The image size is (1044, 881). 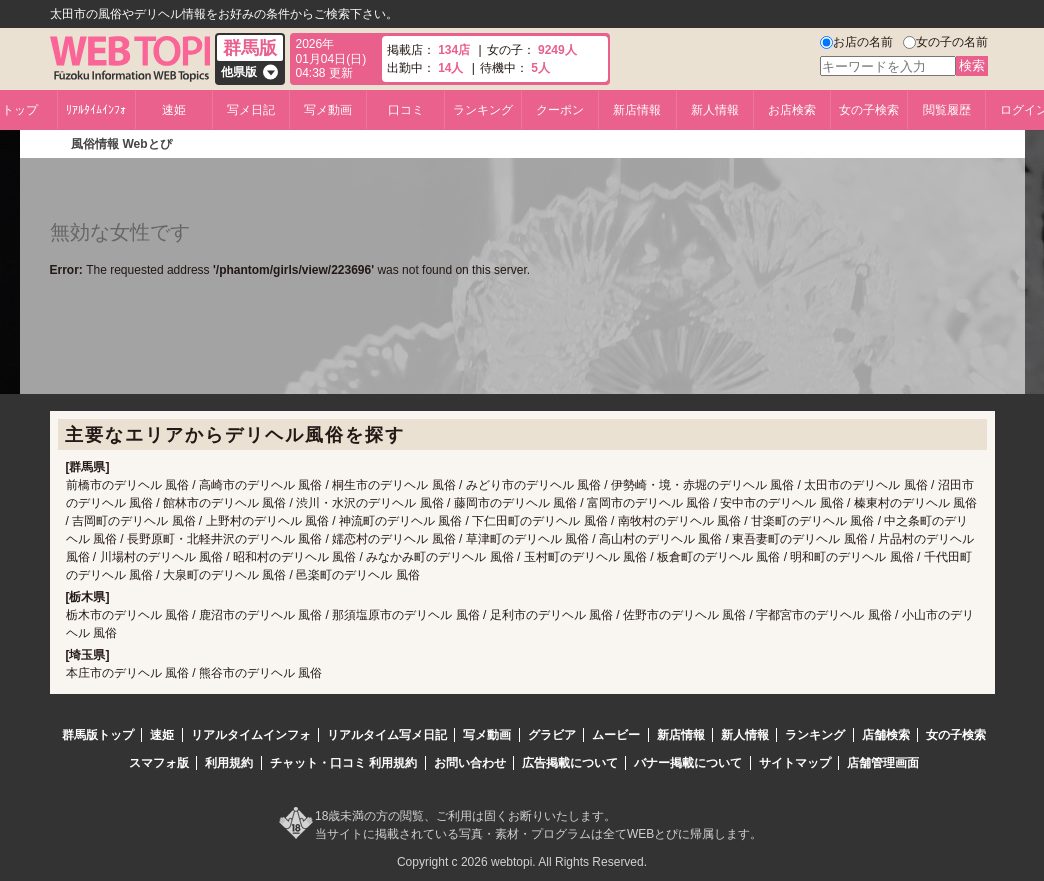 I want to click on 榛東村のデリヘル 風俗, so click(x=915, y=503).